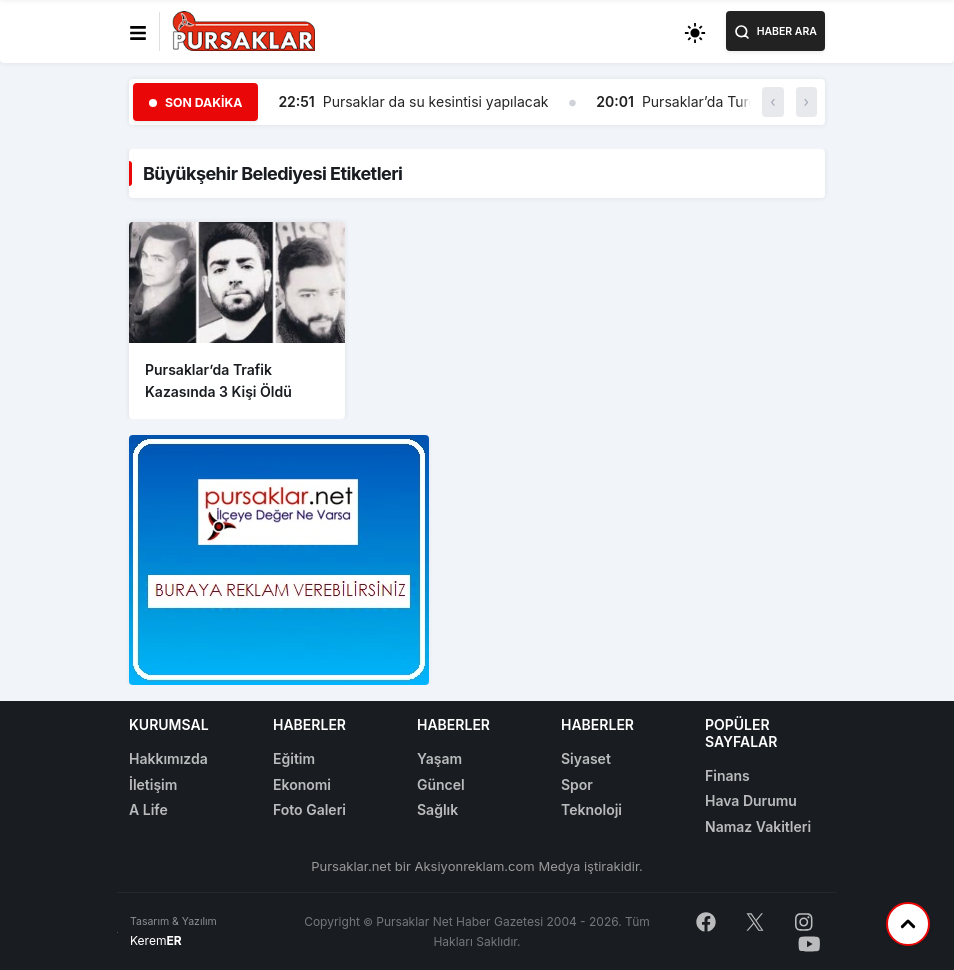 This screenshot has width=954, height=970. I want to click on Pursaklar da su kesintisi yapılacak, so click(436, 101).